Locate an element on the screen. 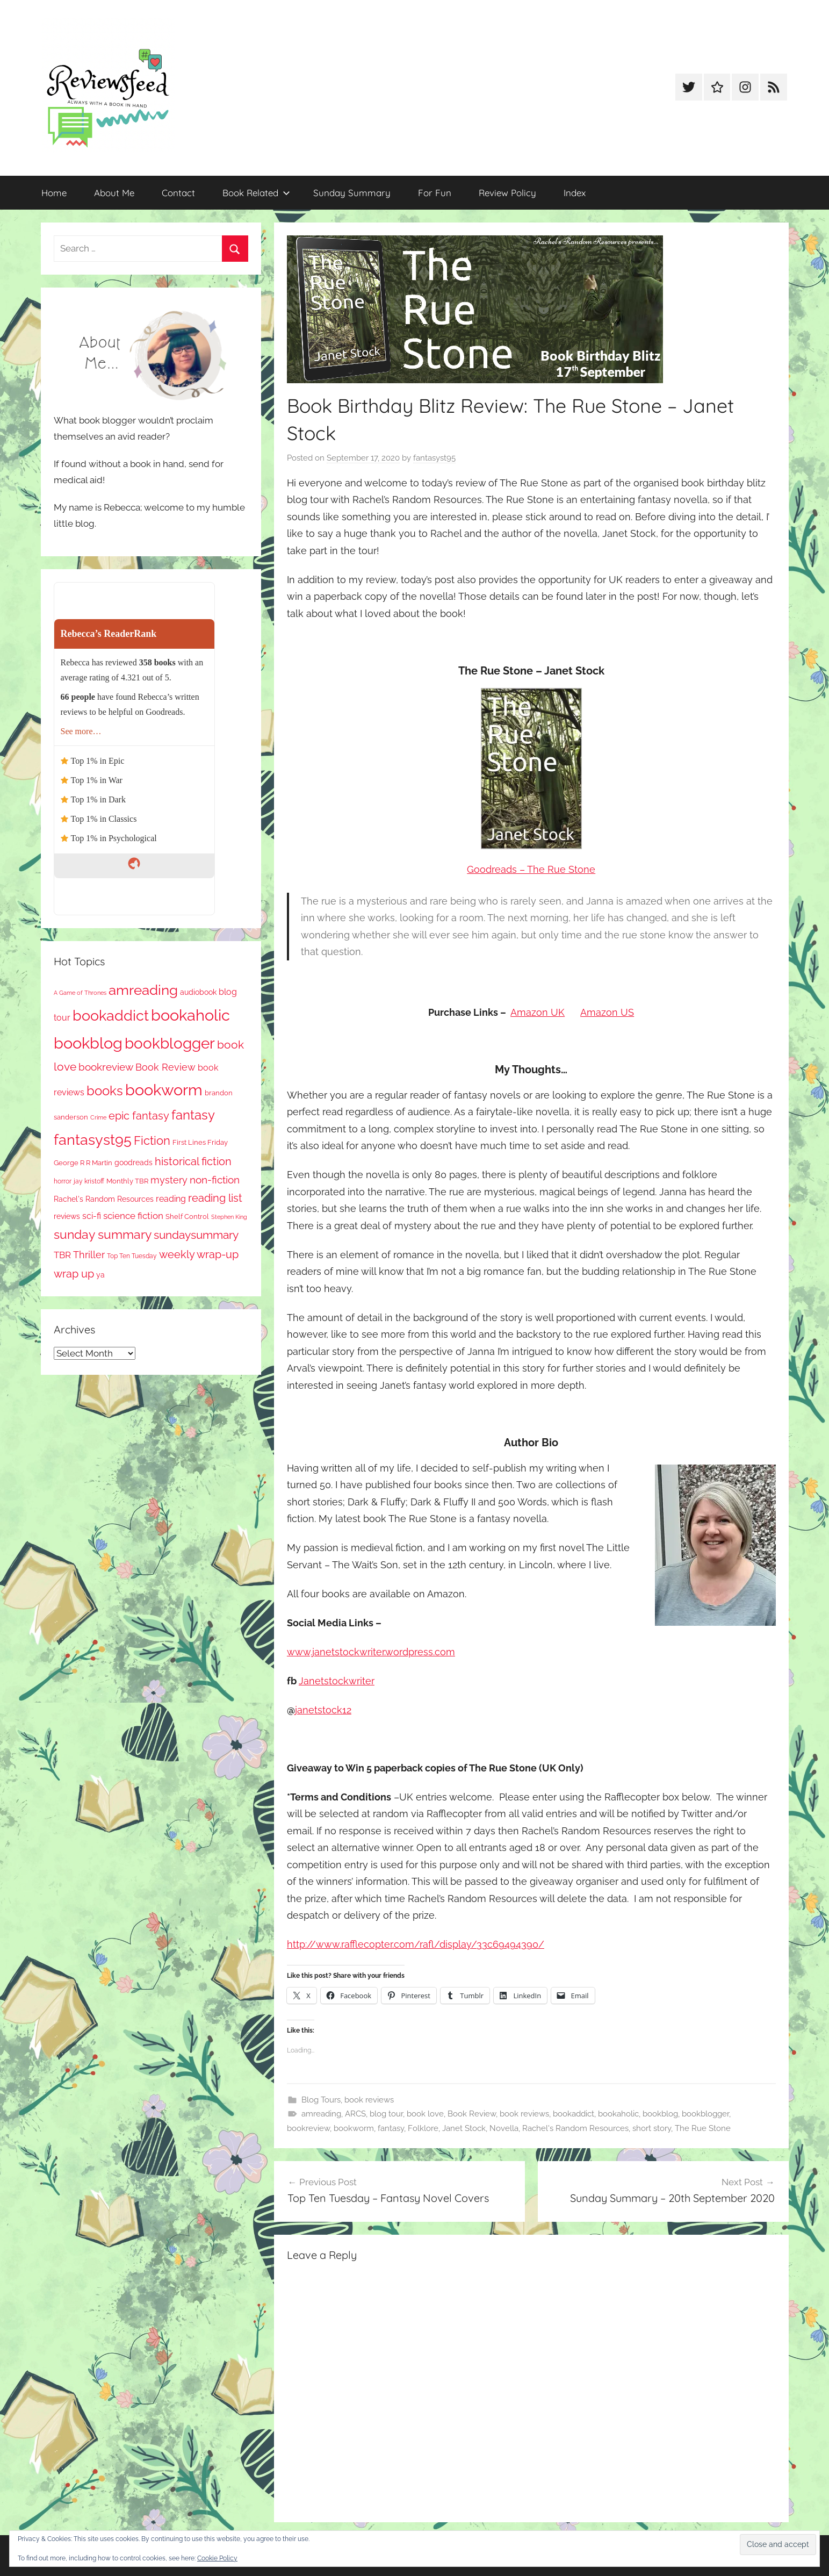 The width and height of the screenshot is (829, 2576). book love is located at coordinates (425, 2114).